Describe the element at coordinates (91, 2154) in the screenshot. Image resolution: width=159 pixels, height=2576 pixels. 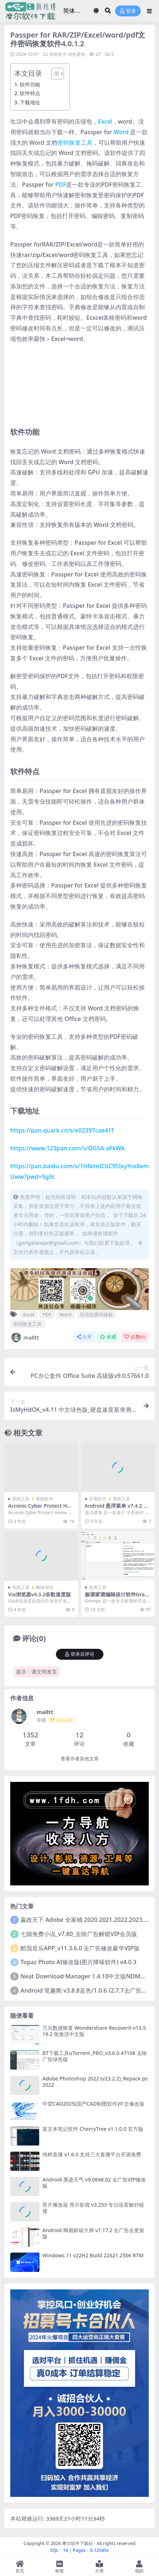
I see `纯粹直播 v1.6.0 支持三大直播平台开源免费` at that location.